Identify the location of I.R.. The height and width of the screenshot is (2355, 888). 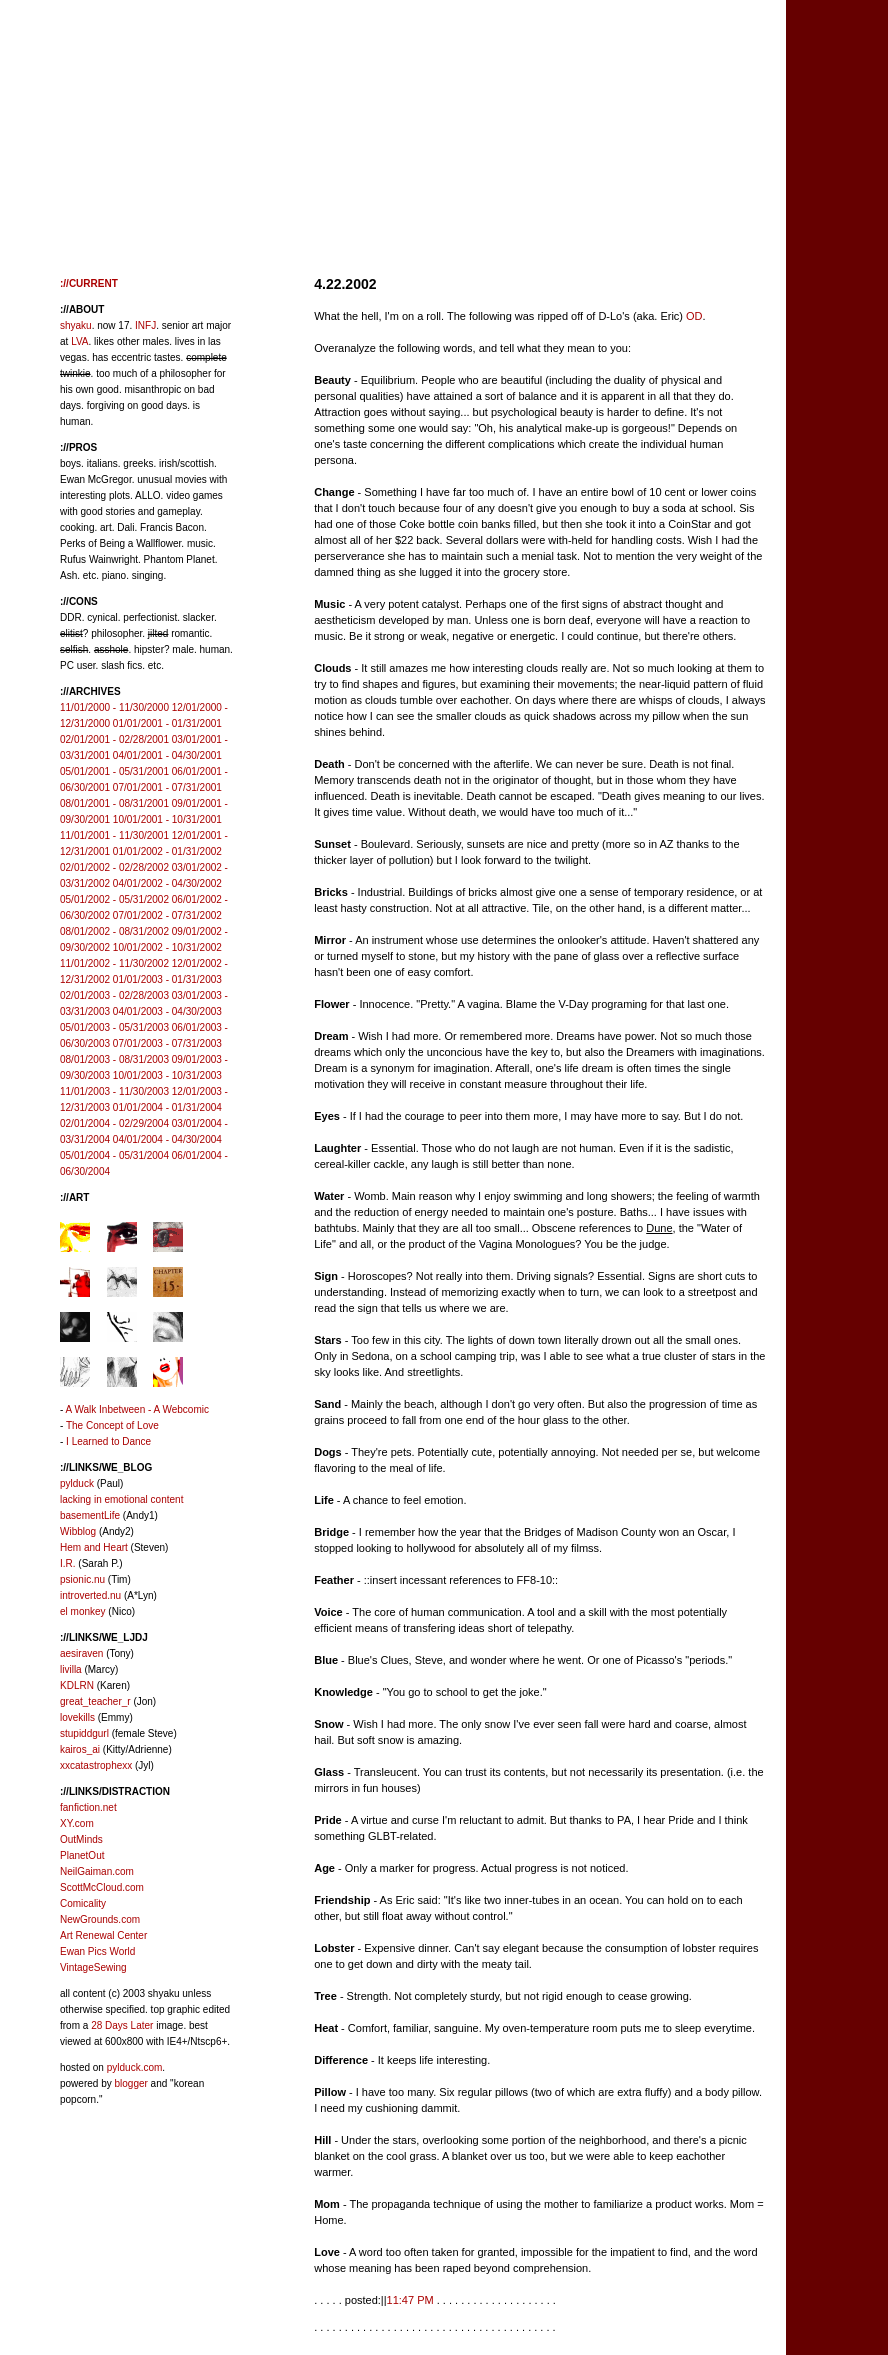
(68, 1563).